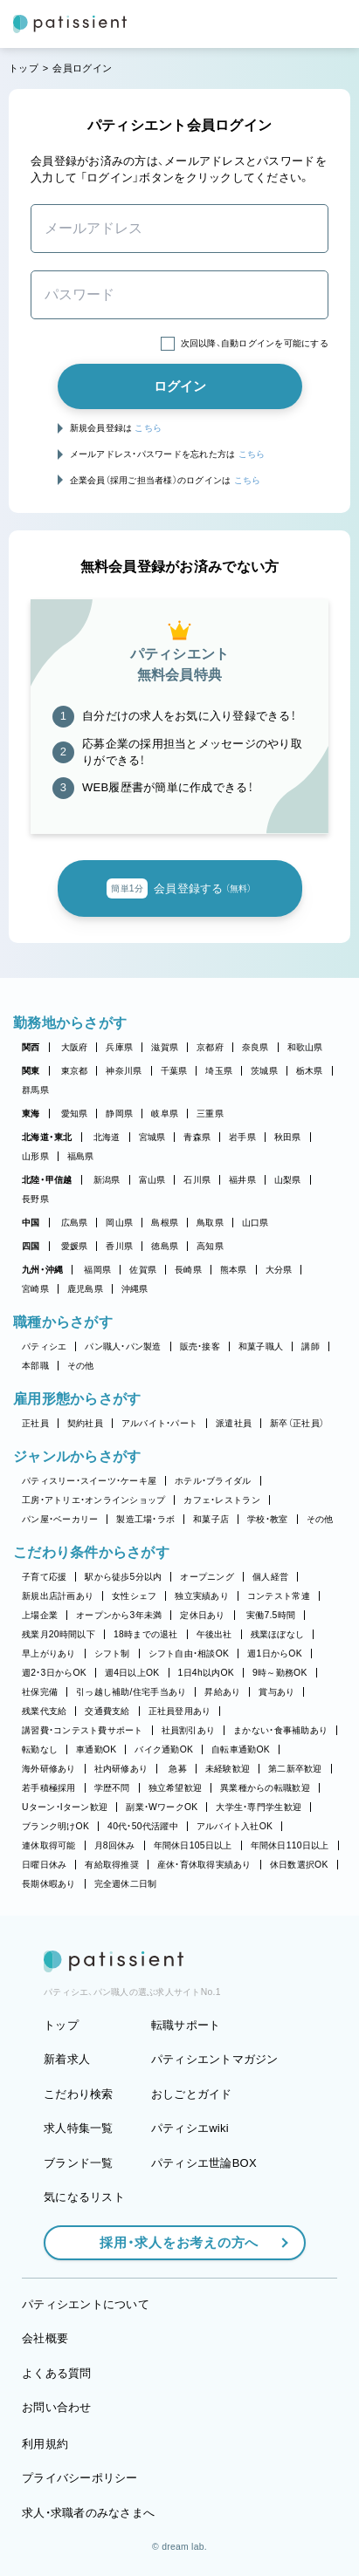 The height and width of the screenshot is (2576, 359). What do you see at coordinates (210, 1047) in the screenshot?
I see `京都府` at bounding box center [210, 1047].